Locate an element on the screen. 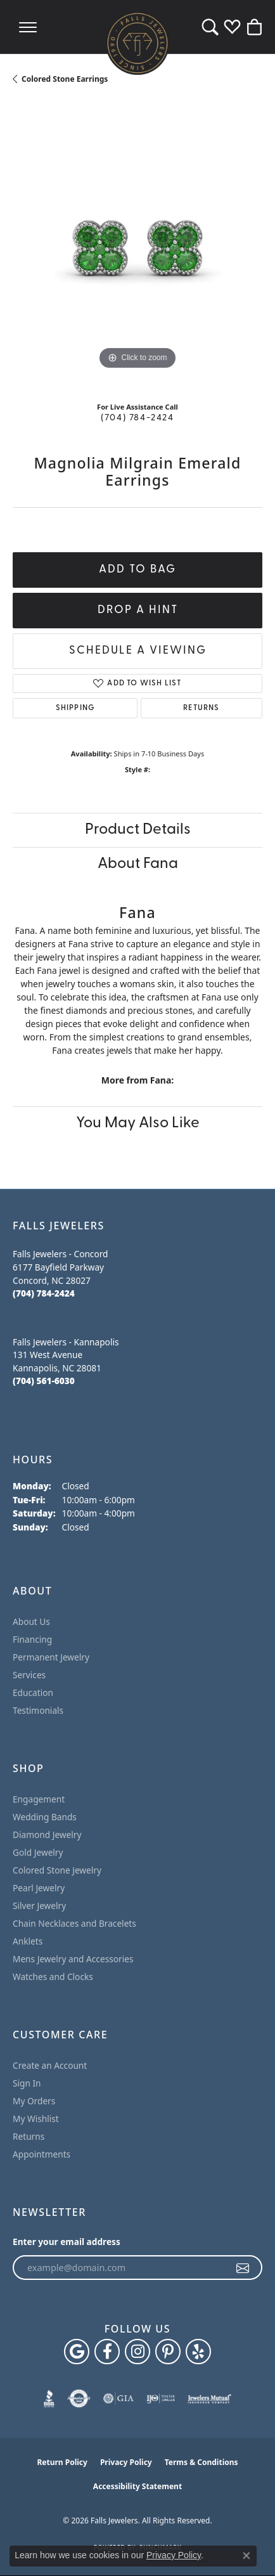 The height and width of the screenshot is (2576, 275). [Visit the authorizenet website] is located at coordinates (79, 2398).